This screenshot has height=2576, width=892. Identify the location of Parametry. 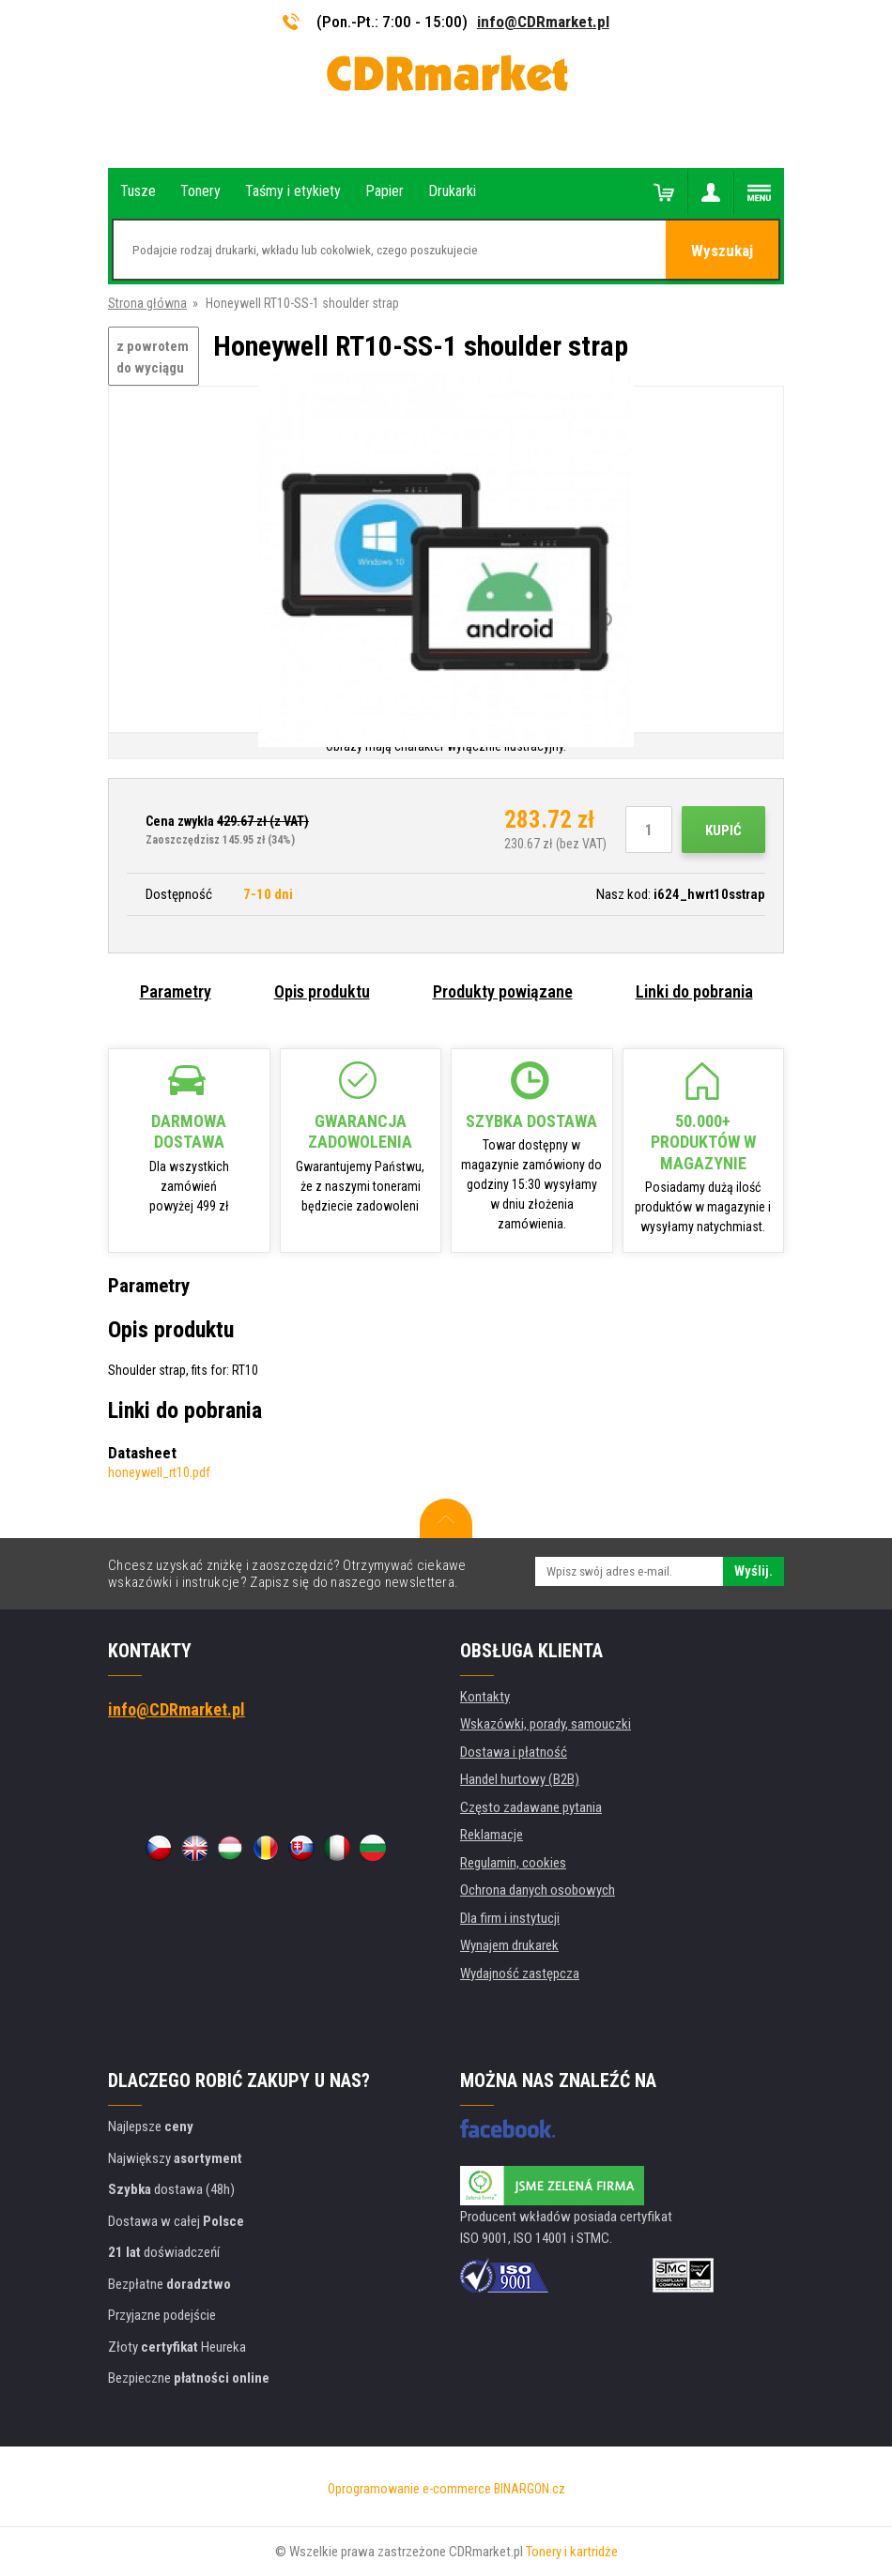
(175, 991).